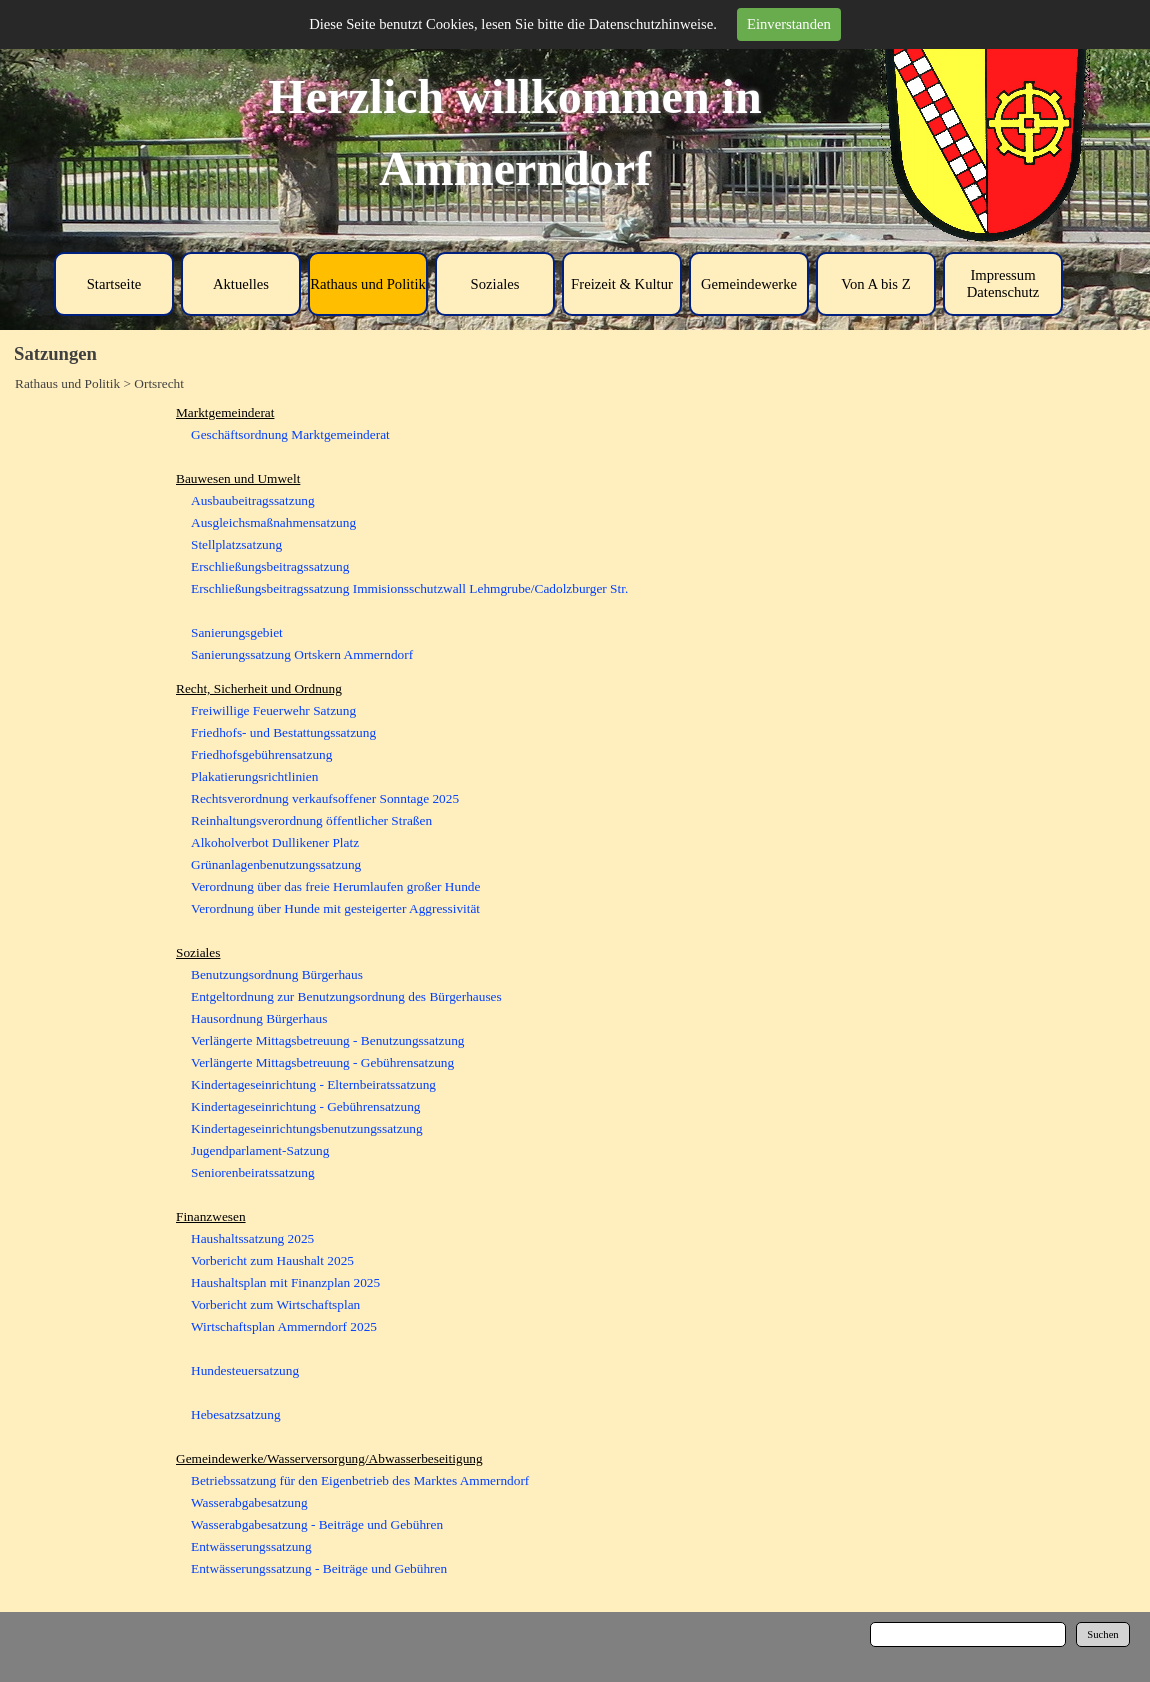 The width and height of the screenshot is (1150, 1682). I want to click on Entwässerungssatzung, so click(251, 1546).